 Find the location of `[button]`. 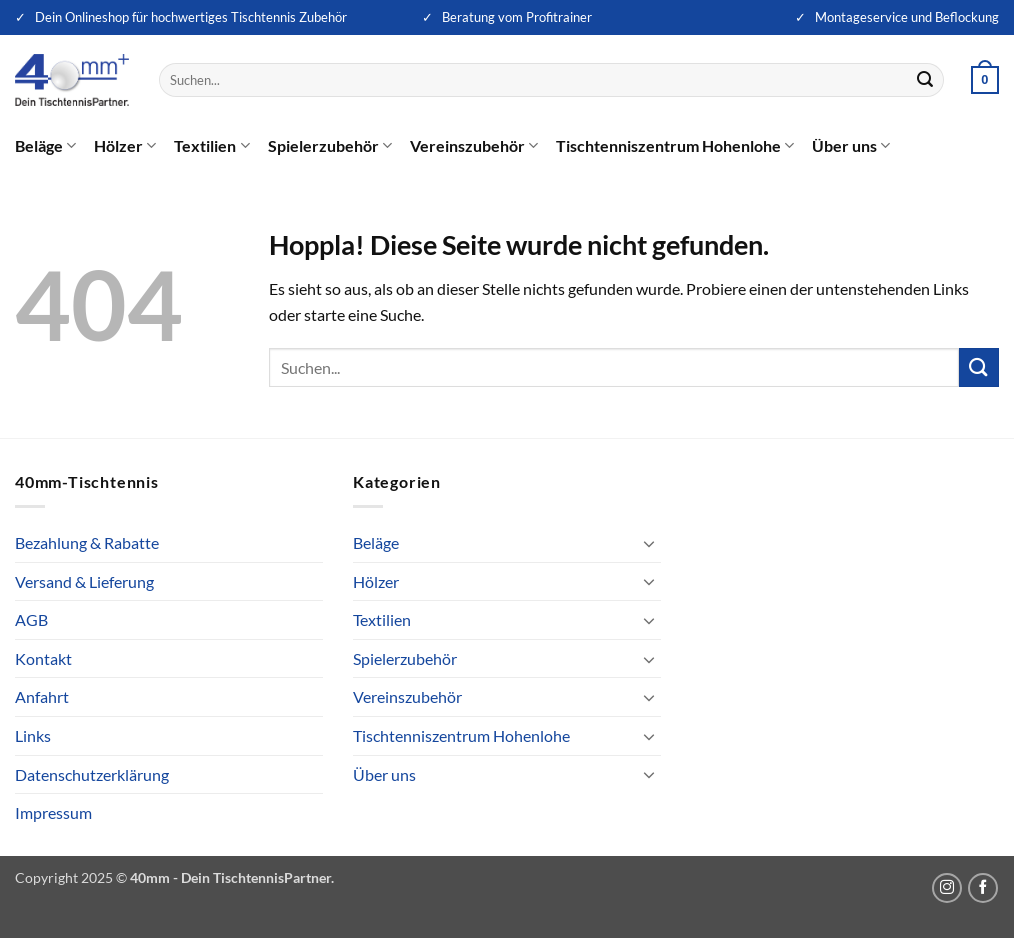

[button] is located at coordinates (985, 80).